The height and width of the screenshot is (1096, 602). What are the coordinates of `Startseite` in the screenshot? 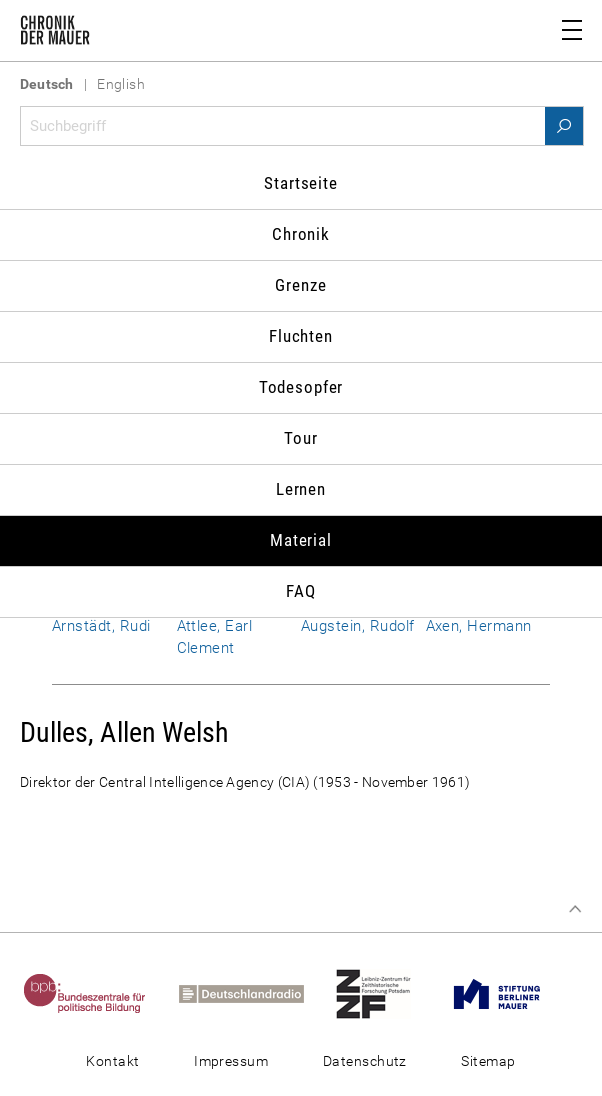 It's located at (301, 183).